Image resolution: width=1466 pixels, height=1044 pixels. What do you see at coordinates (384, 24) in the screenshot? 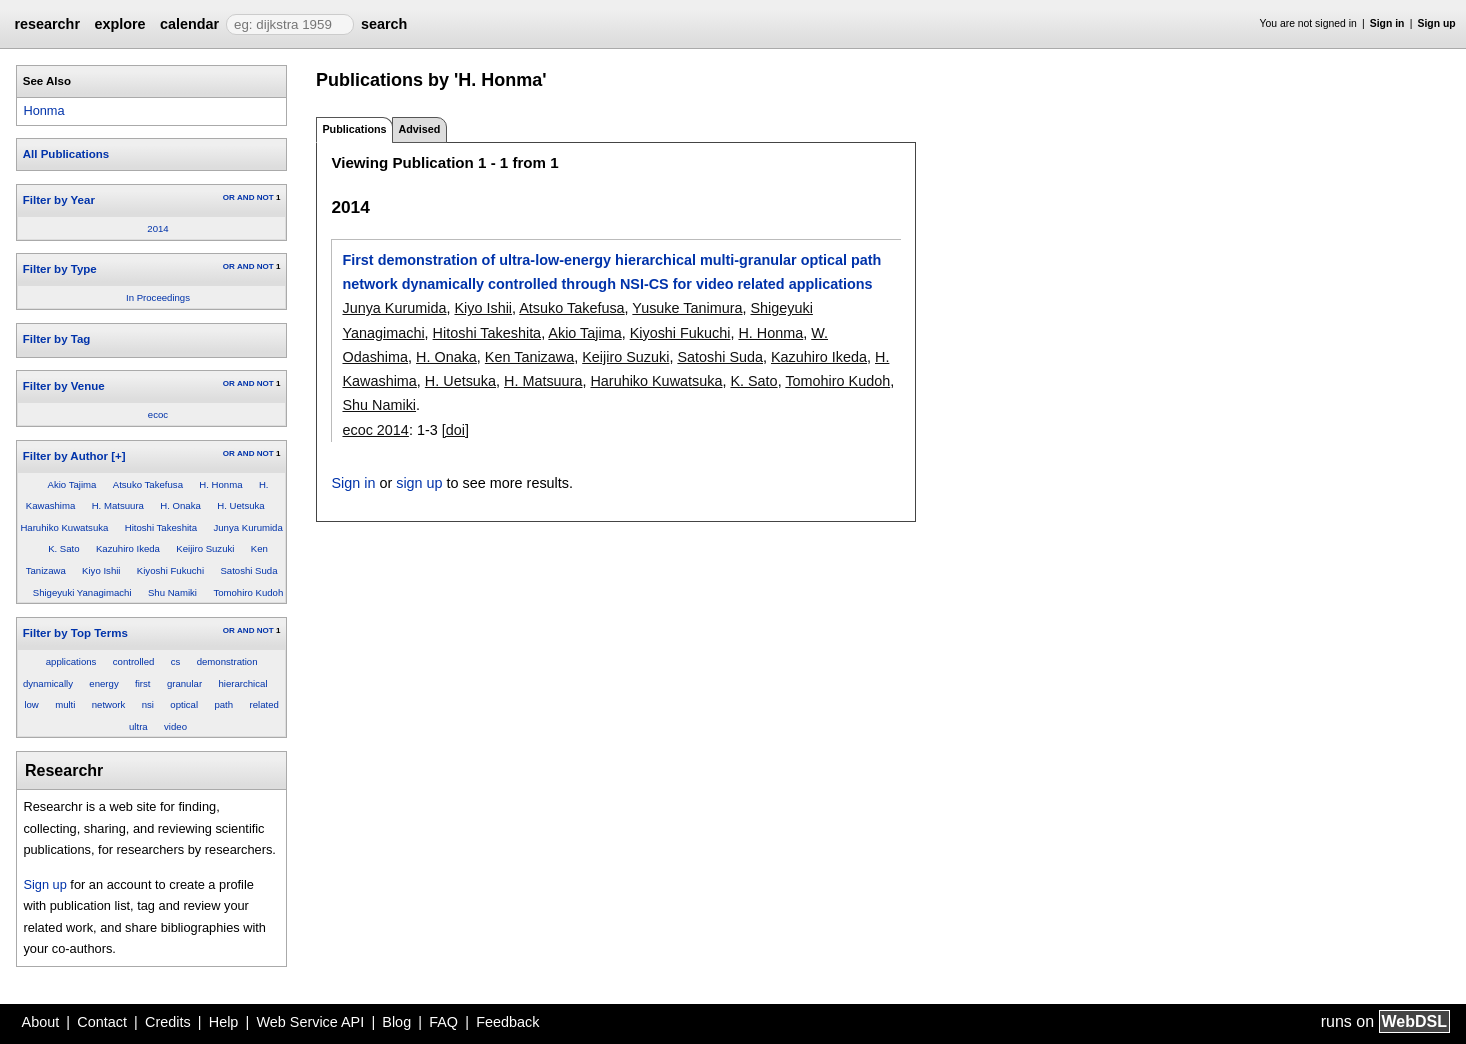
I see `search` at bounding box center [384, 24].